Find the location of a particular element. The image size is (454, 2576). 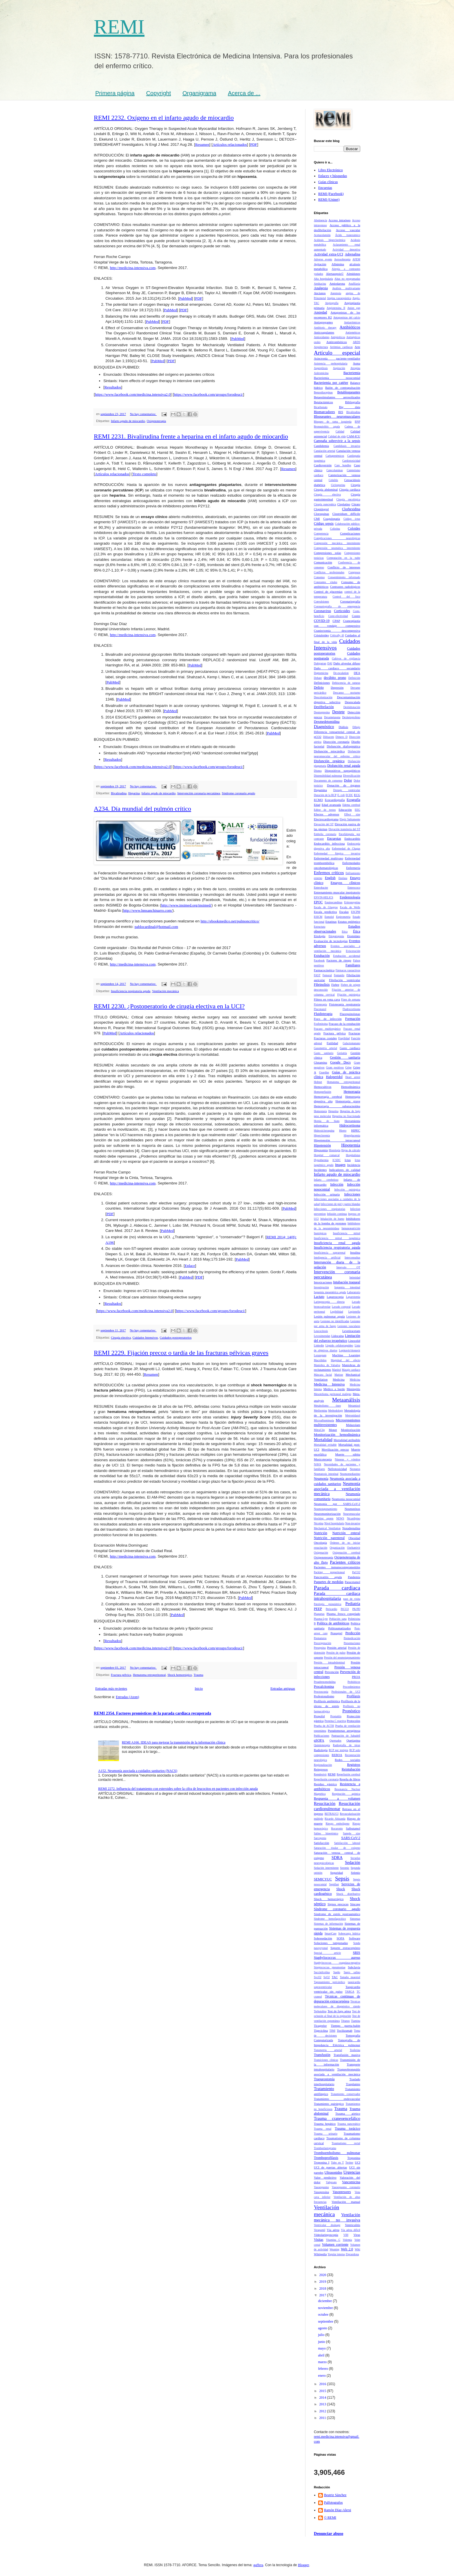

Sedación is located at coordinates (352, 1862).